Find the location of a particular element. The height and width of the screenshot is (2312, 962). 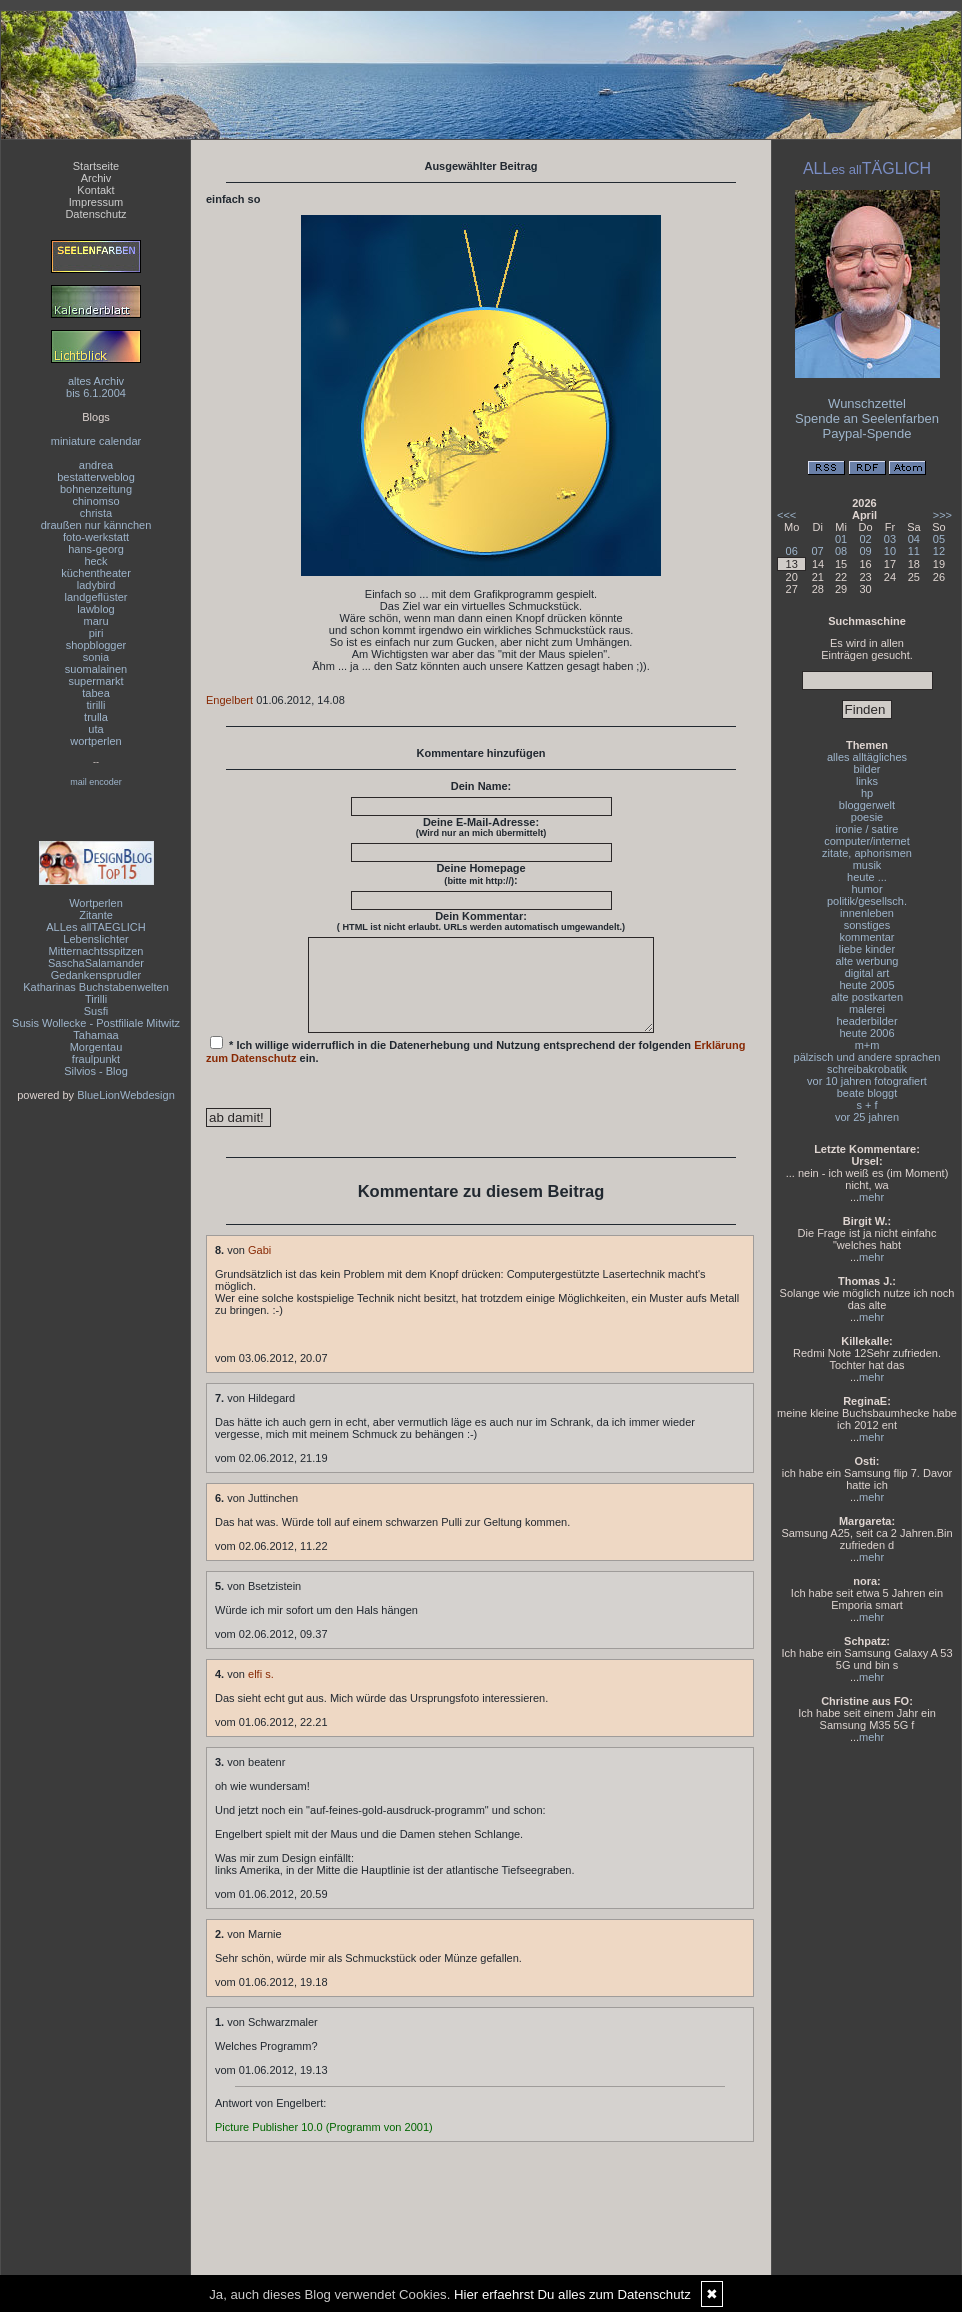

heute 2005 is located at coordinates (866, 985).